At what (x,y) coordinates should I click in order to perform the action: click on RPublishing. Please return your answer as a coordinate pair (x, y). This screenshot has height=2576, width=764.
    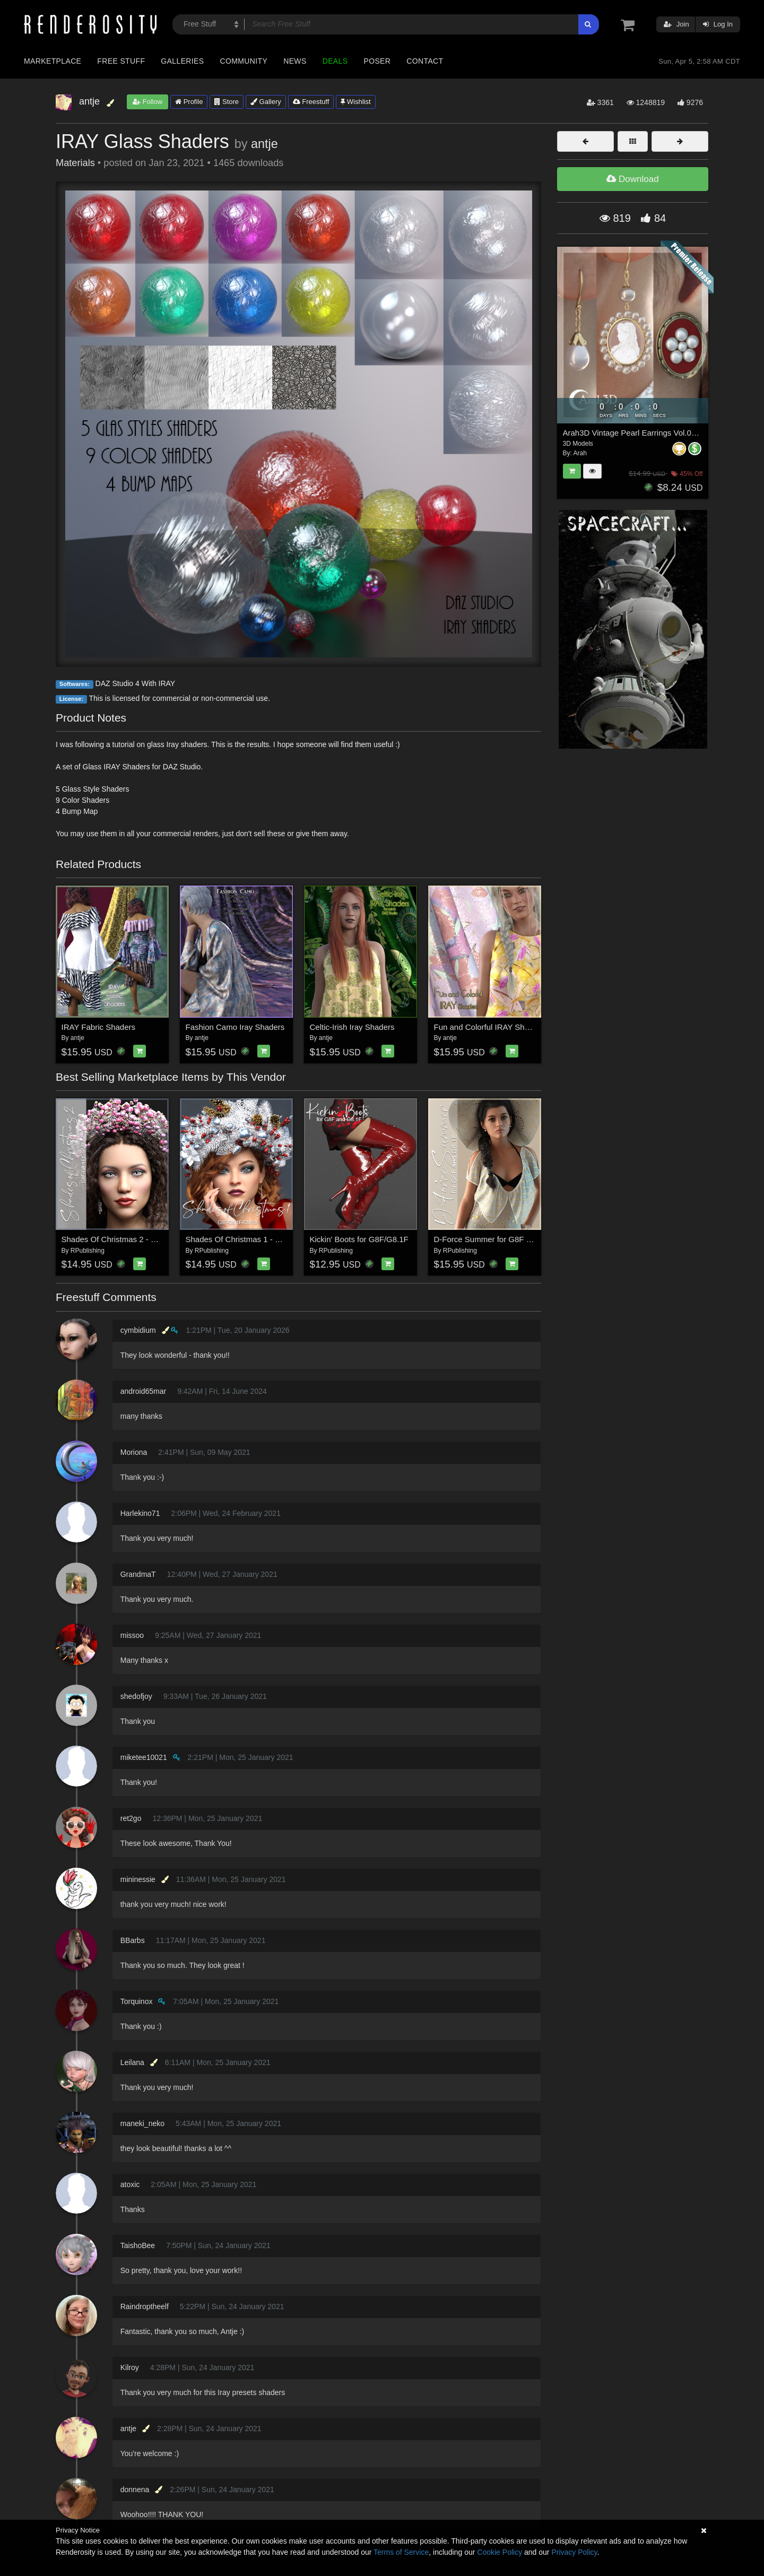
    Looking at the image, I should click on (88, 1250).